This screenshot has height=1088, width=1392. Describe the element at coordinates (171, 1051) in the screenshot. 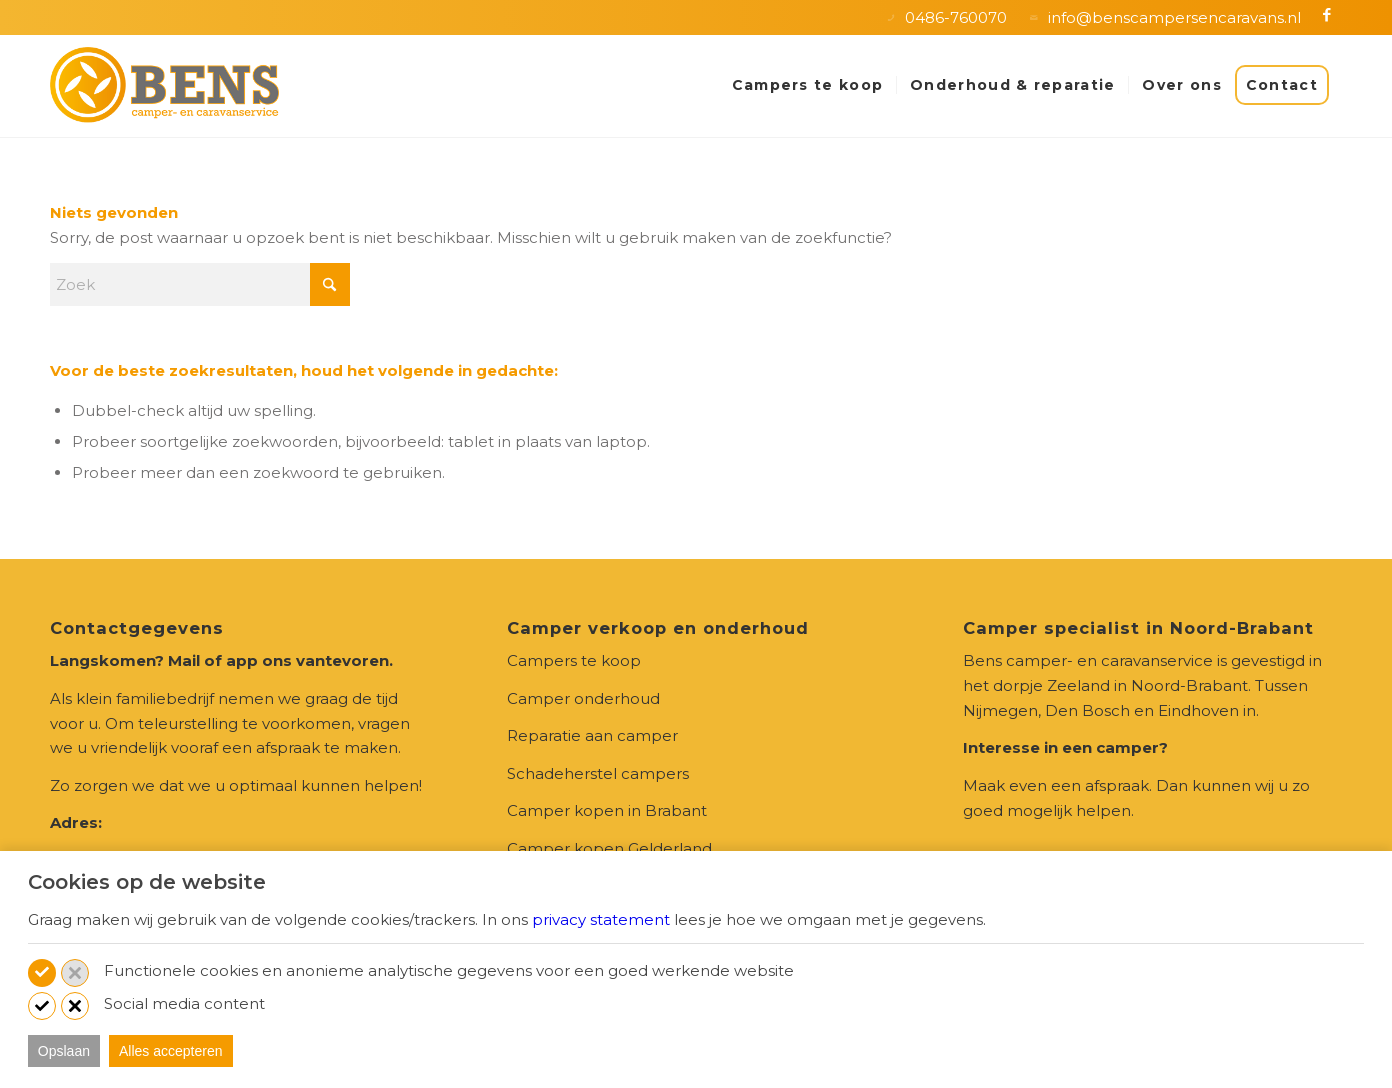

I see `Alles accepteren` at that location.